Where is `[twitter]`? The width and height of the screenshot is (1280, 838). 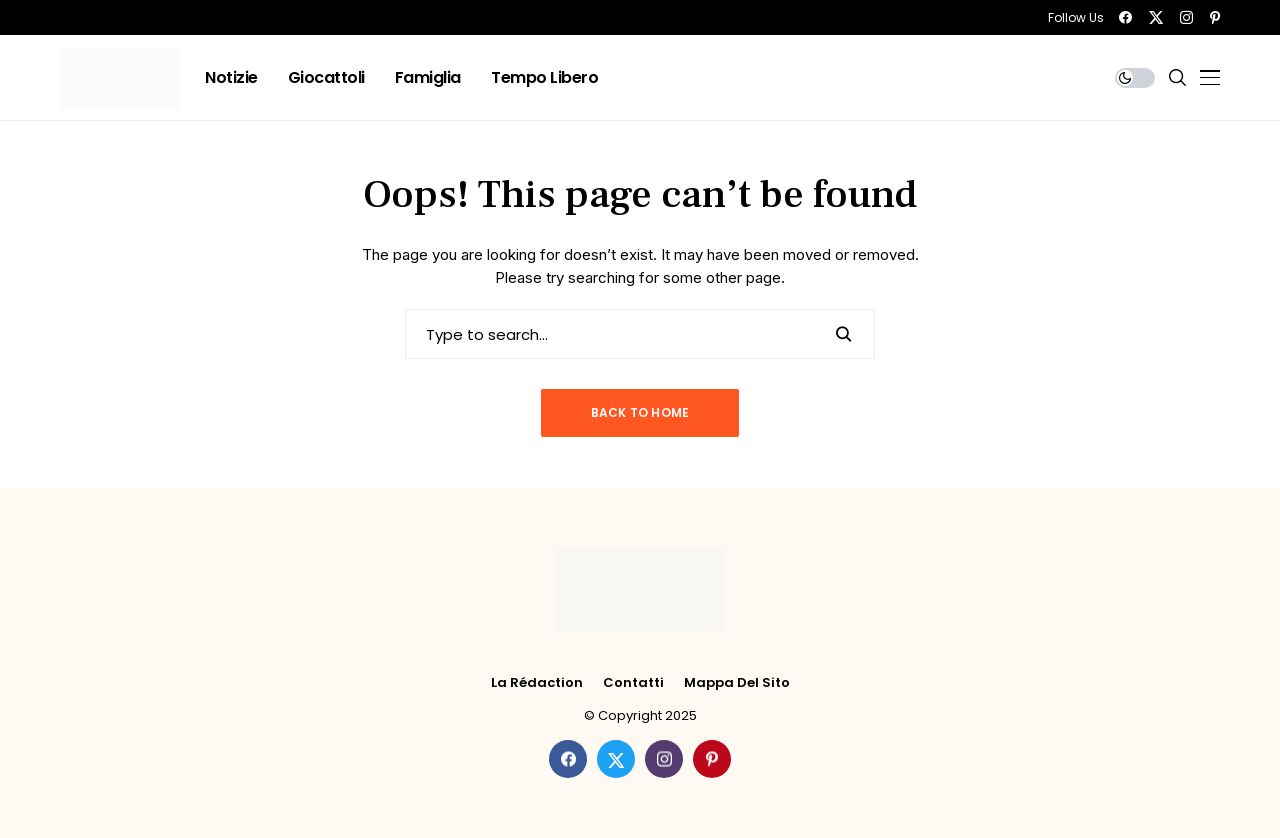 [twitter] is located at coordinates (1156, 17).